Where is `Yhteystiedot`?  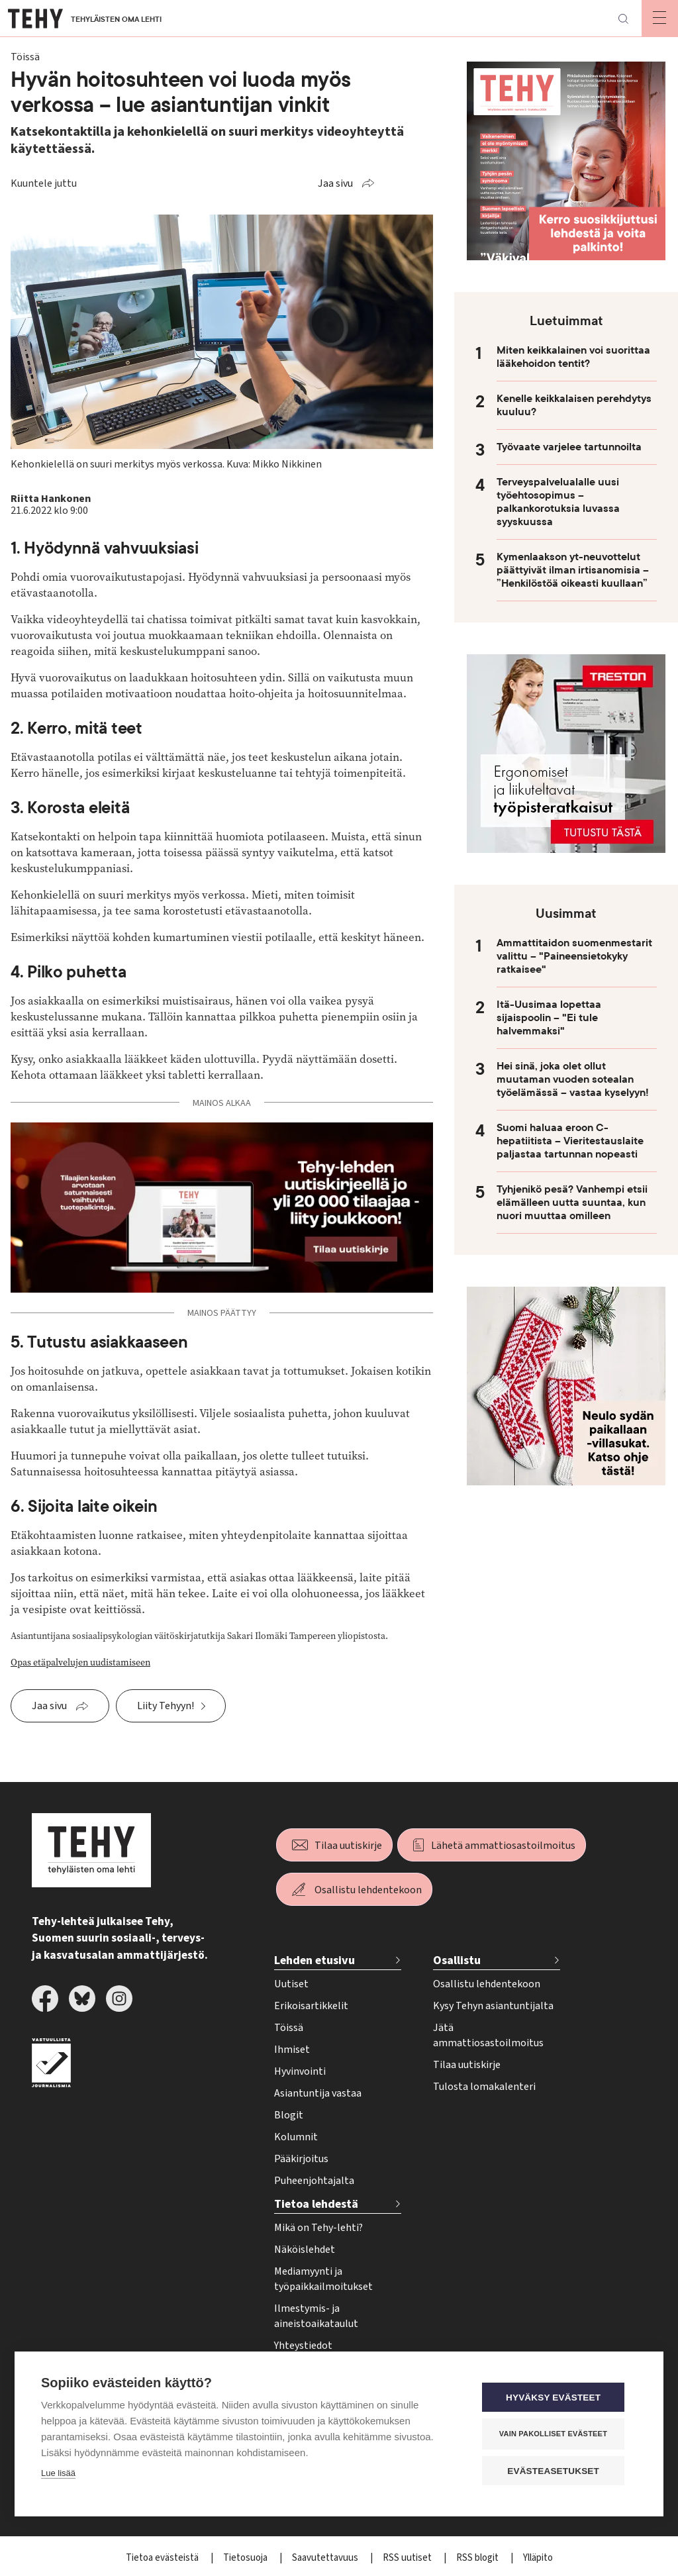 Yhteystiedot is located at coordinates (303, 2345).